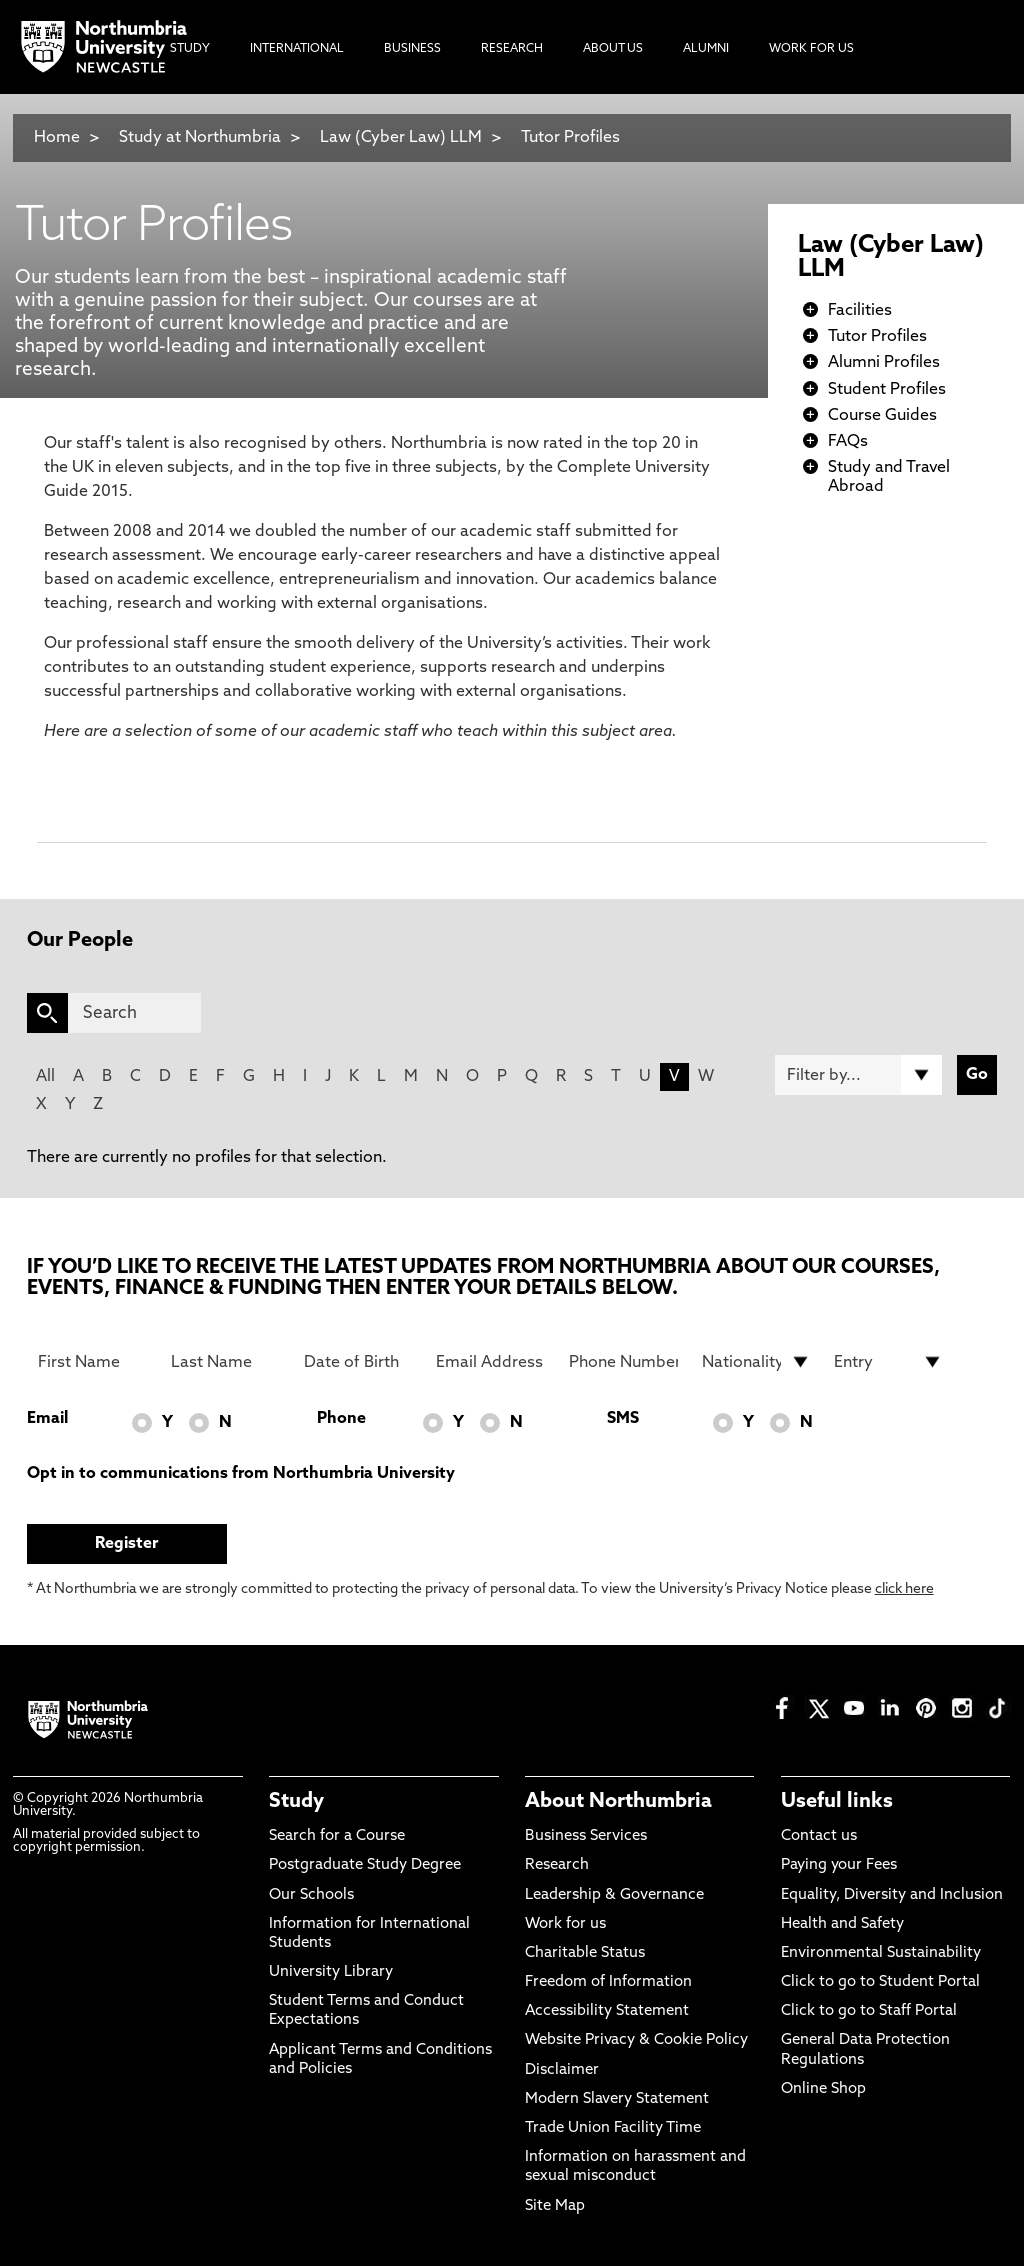 The width and height of the screenshot is (1024, 2266). I want to click on Course Guides, so click(882, 416).